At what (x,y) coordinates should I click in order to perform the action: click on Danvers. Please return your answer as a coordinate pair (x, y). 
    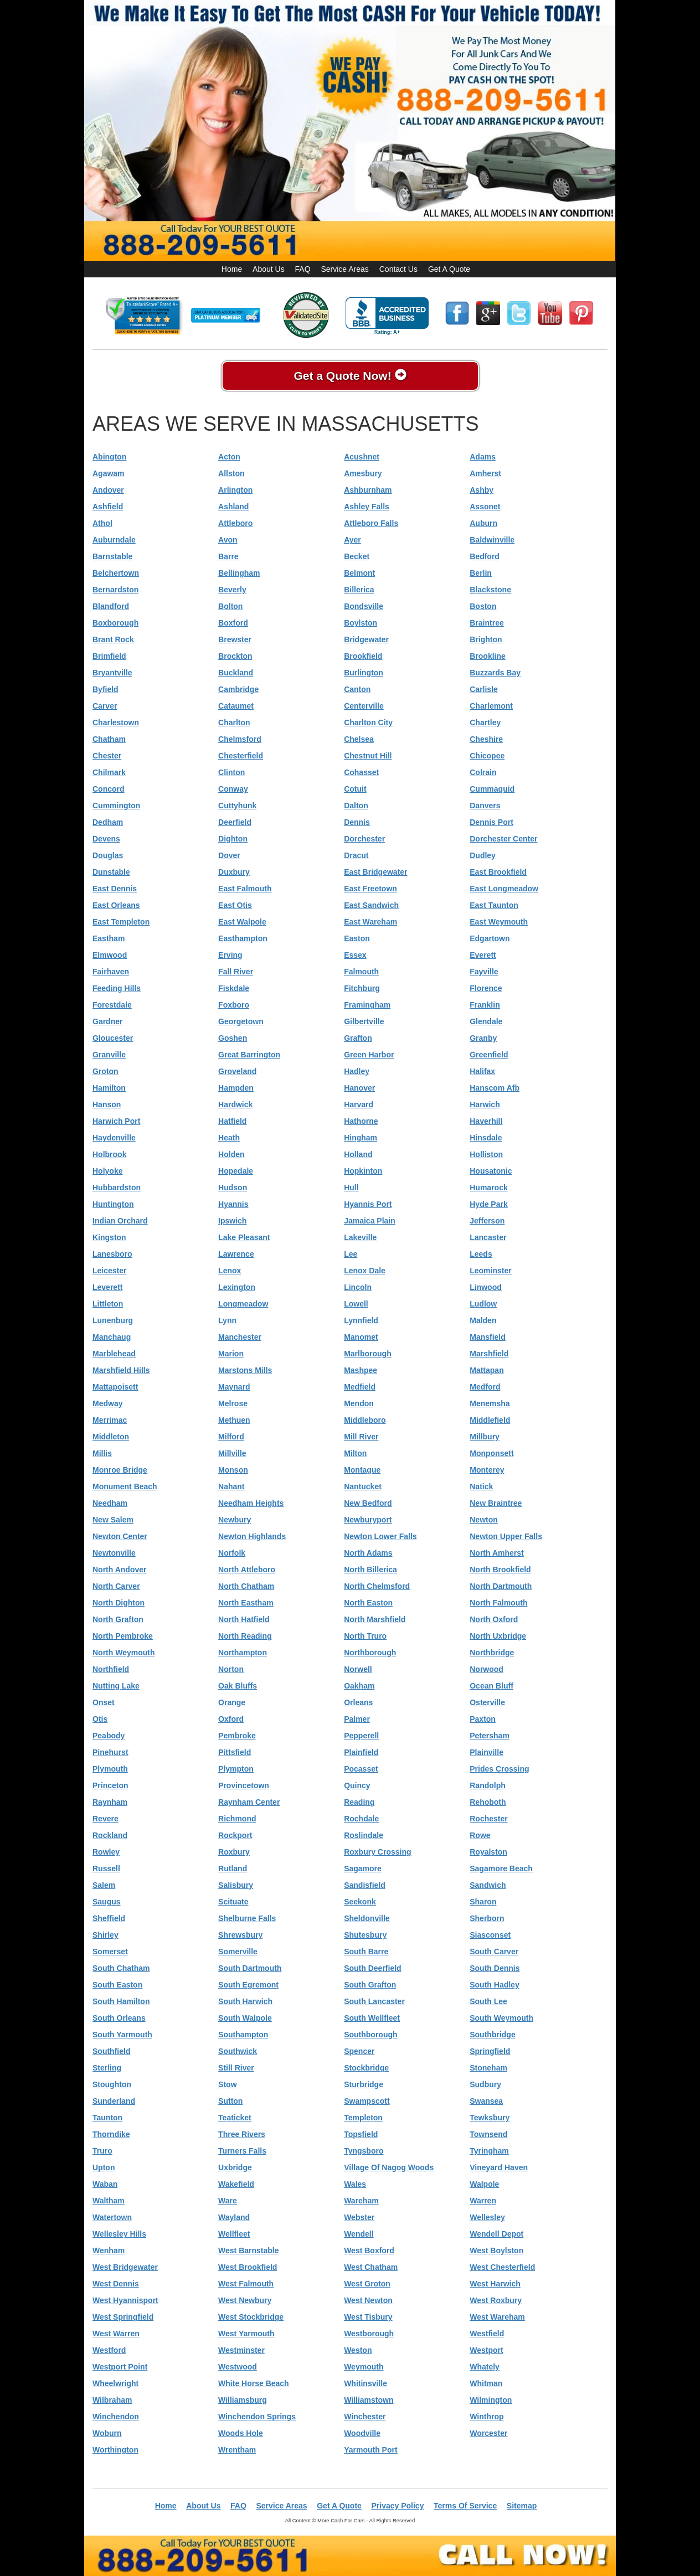
    Looking at the image, I should click on (485, 805).